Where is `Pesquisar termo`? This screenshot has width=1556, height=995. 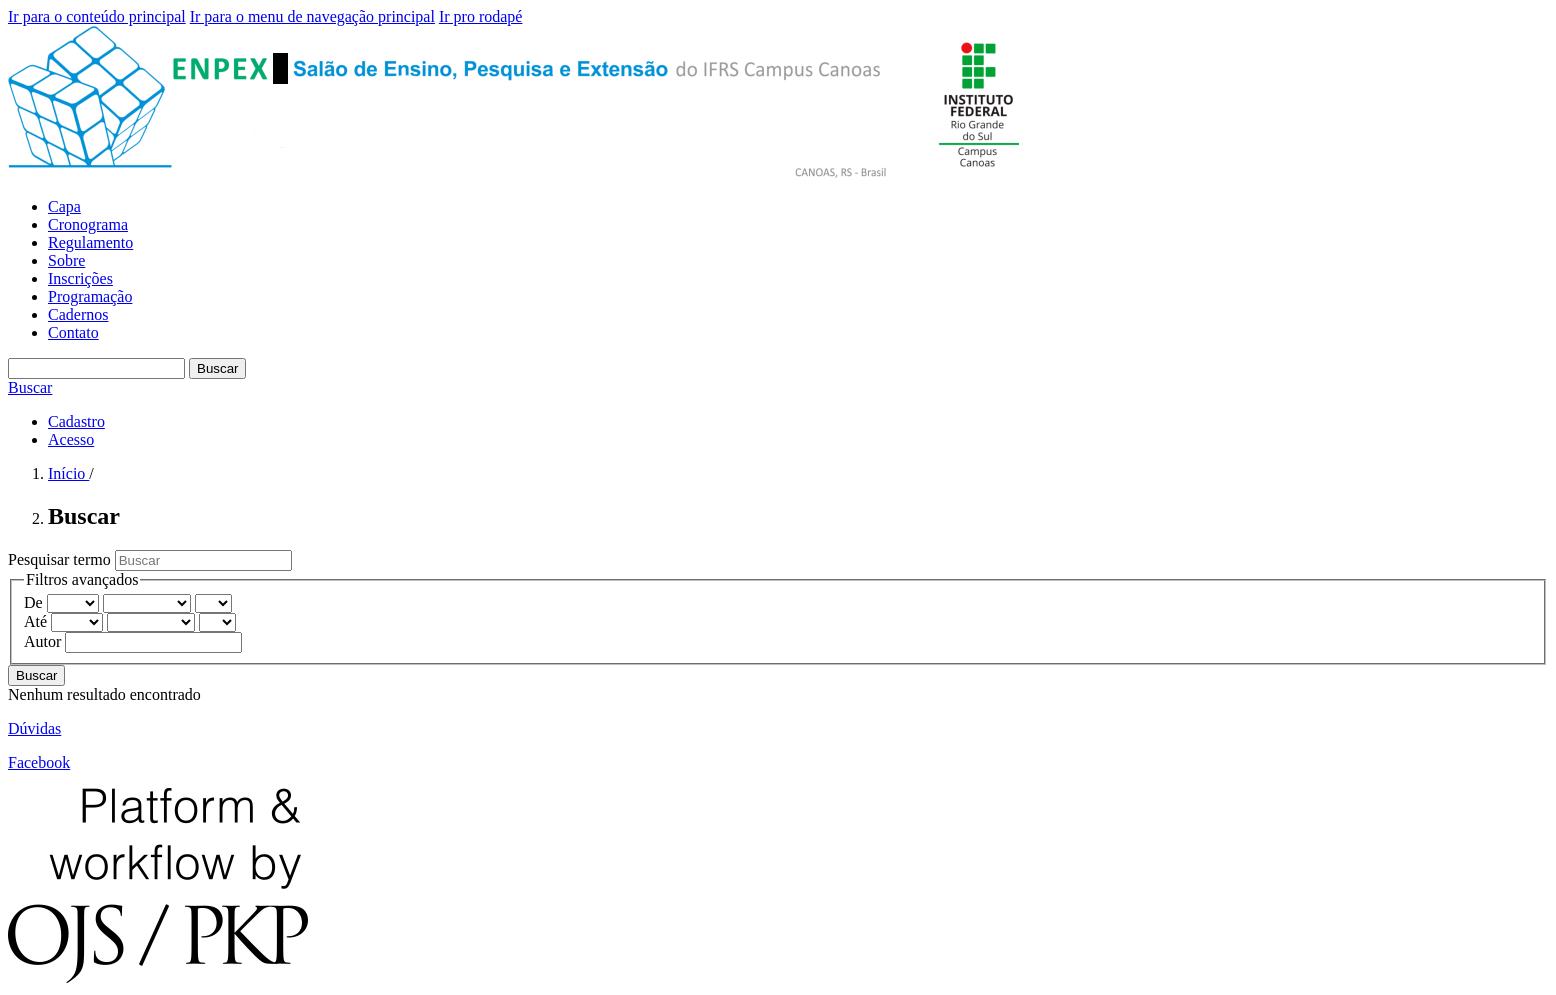 Pesquisar termo is located at coordinates (61, 559).